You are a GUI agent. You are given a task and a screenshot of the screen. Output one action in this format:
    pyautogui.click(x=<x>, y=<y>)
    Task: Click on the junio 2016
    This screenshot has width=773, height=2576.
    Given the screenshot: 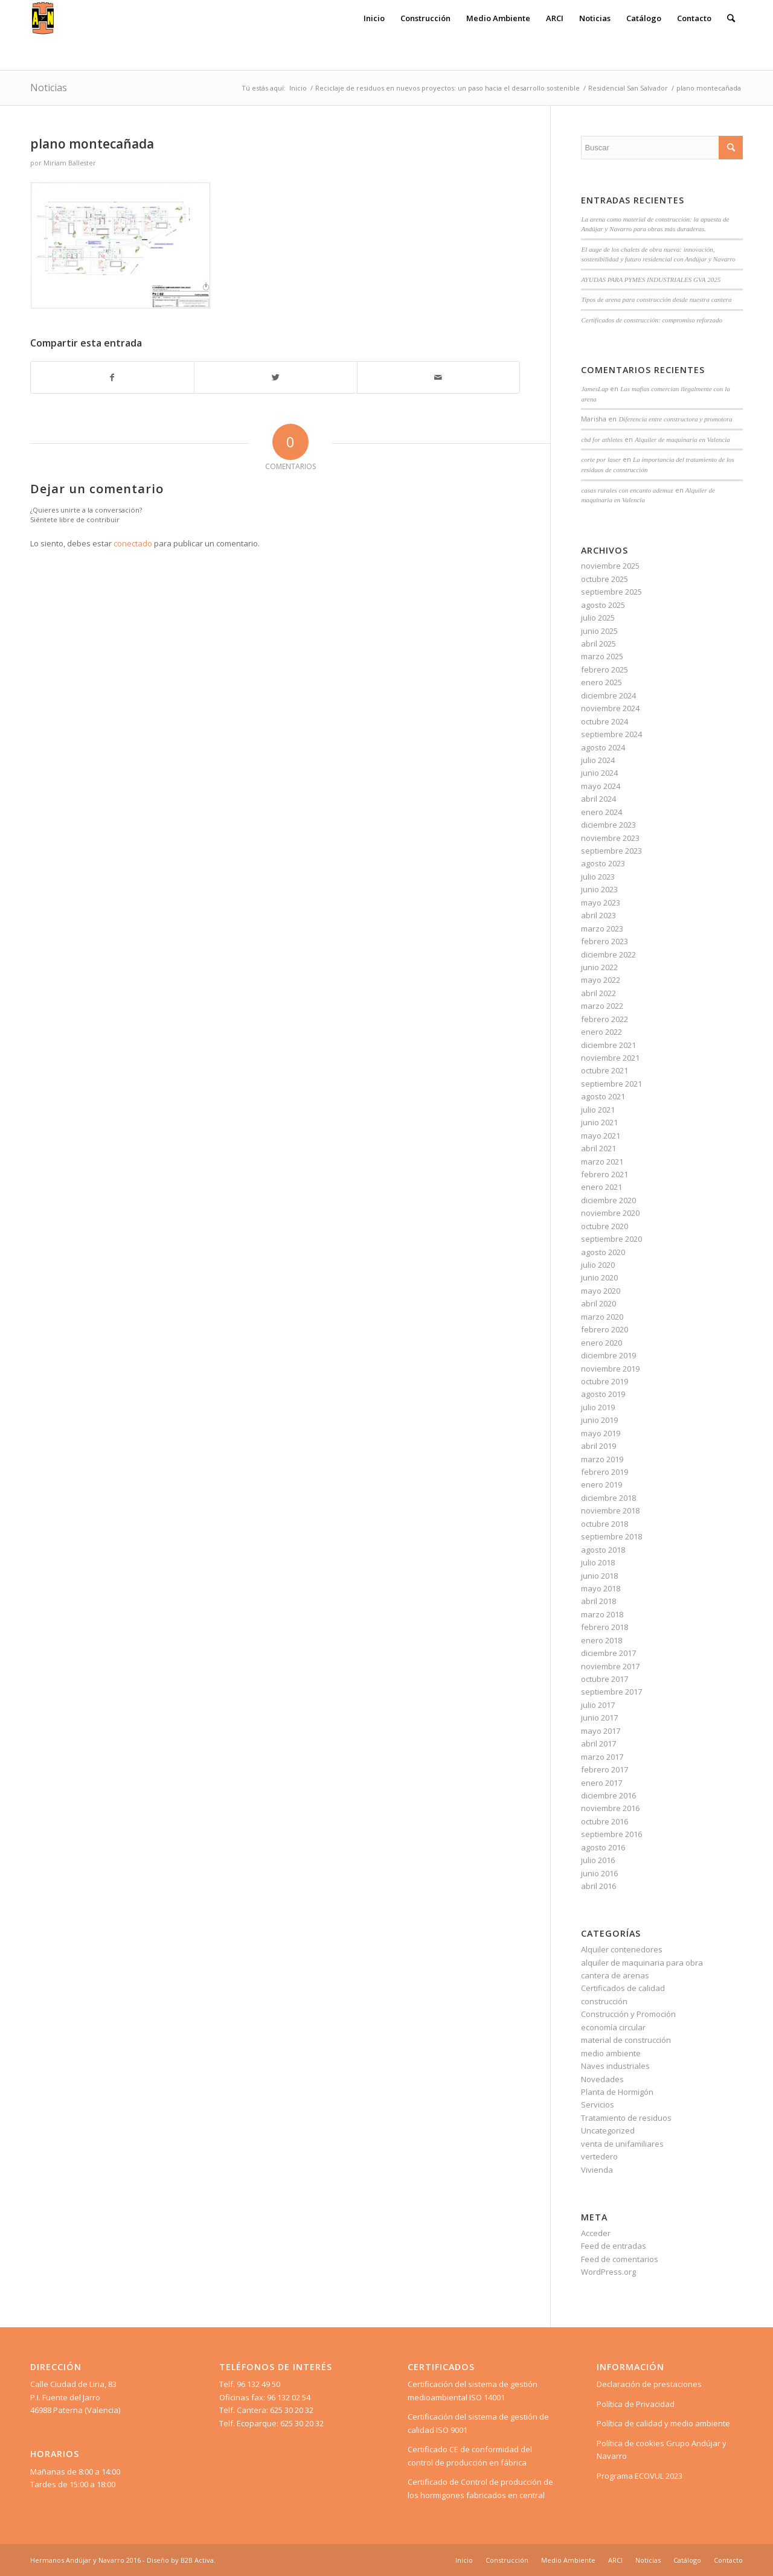 What is the action you would take?
    pyautogui.click(x=599, y=1873)
    